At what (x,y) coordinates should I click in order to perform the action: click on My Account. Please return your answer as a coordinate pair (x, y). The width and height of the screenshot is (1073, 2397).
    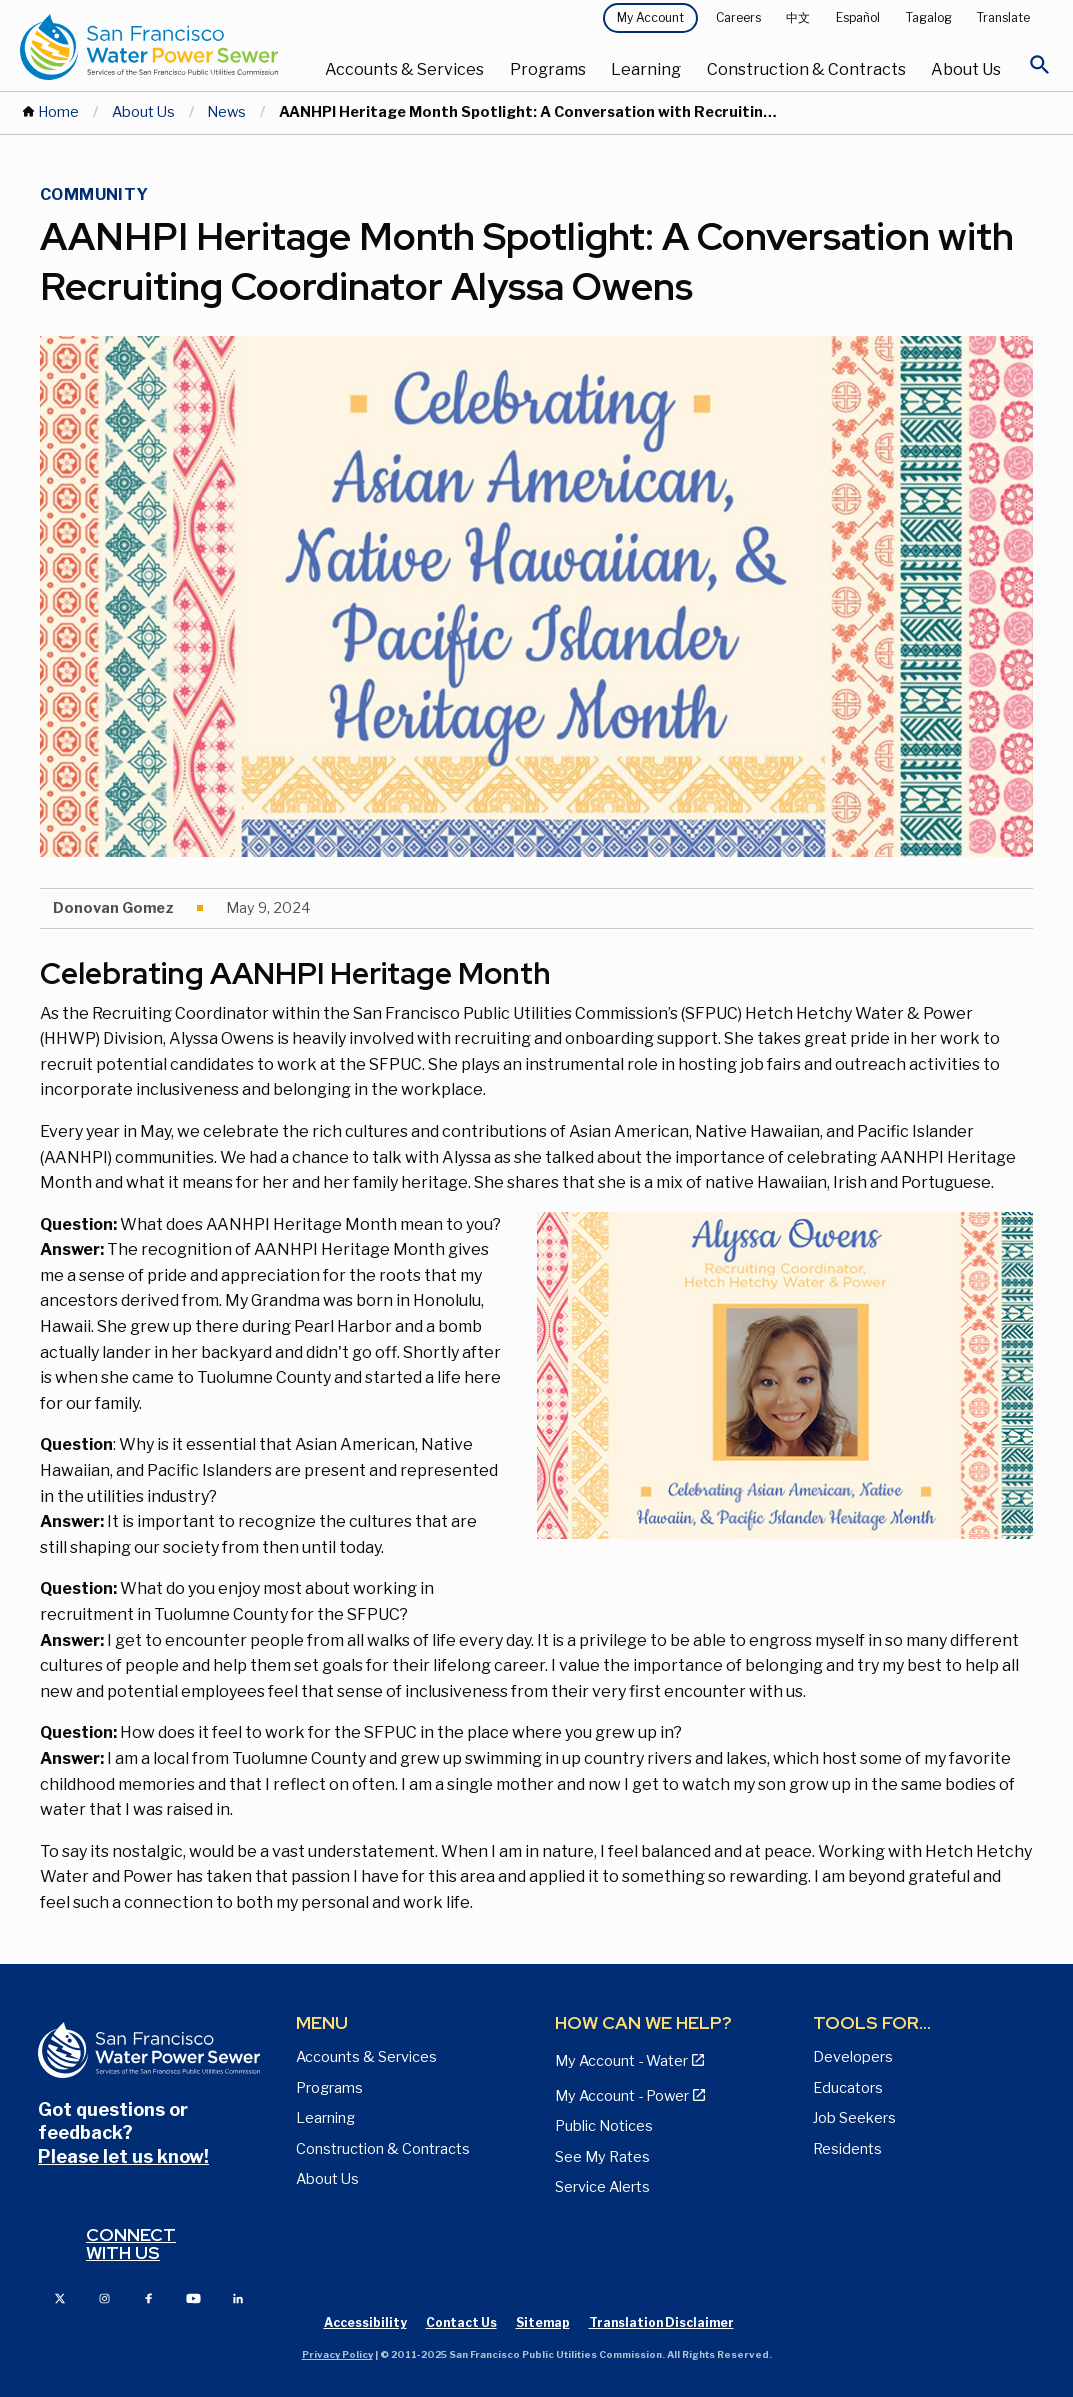
    Looking at the image, I should click on (650, 17).